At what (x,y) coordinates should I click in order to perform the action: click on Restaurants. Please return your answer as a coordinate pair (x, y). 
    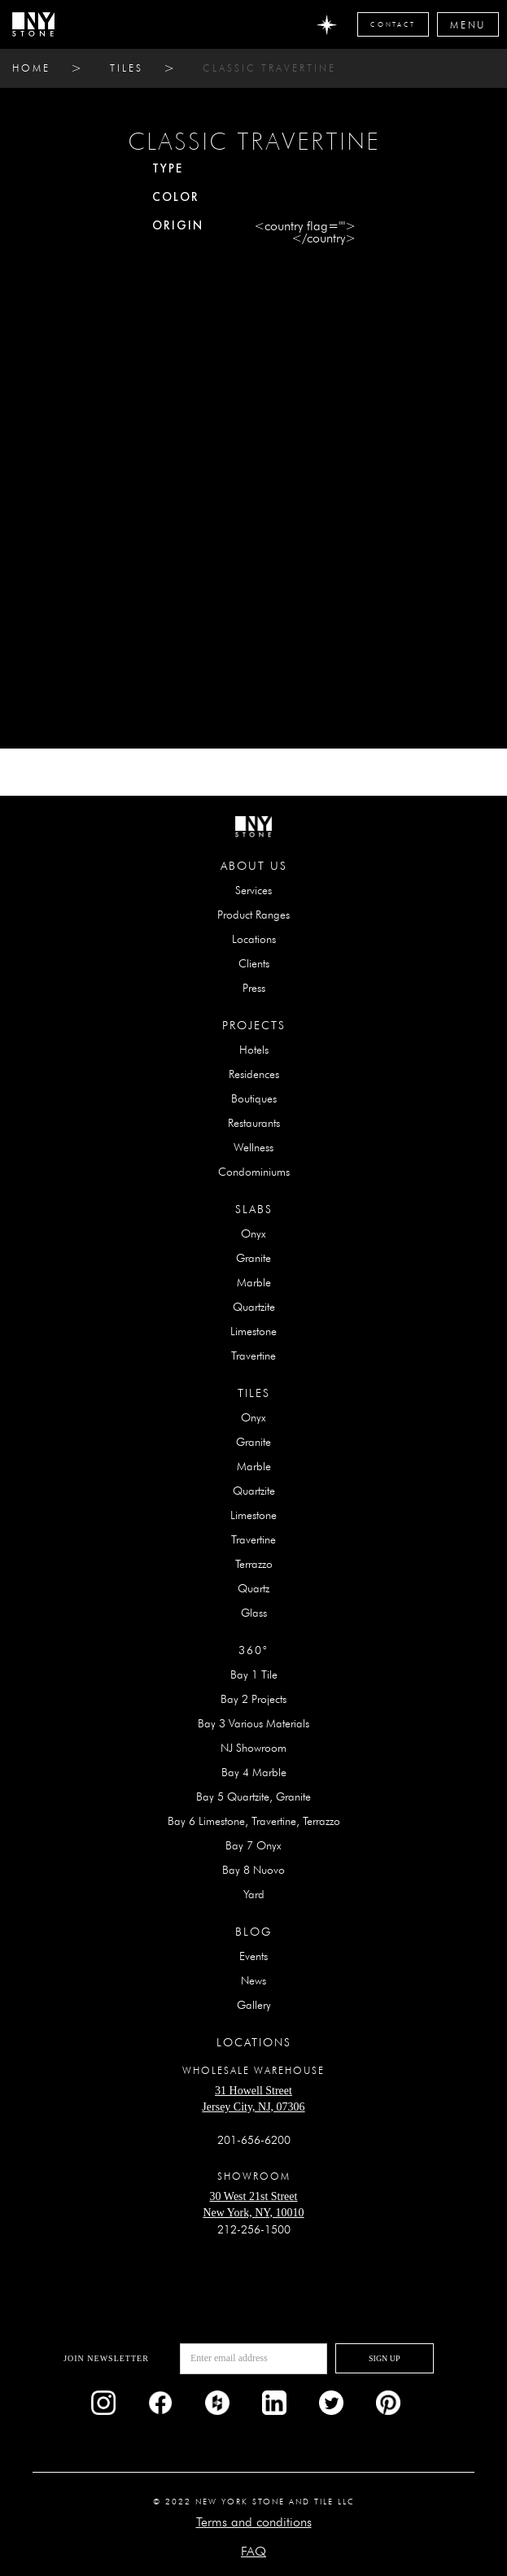
    Looking at the image, I should click on (254, 1122).